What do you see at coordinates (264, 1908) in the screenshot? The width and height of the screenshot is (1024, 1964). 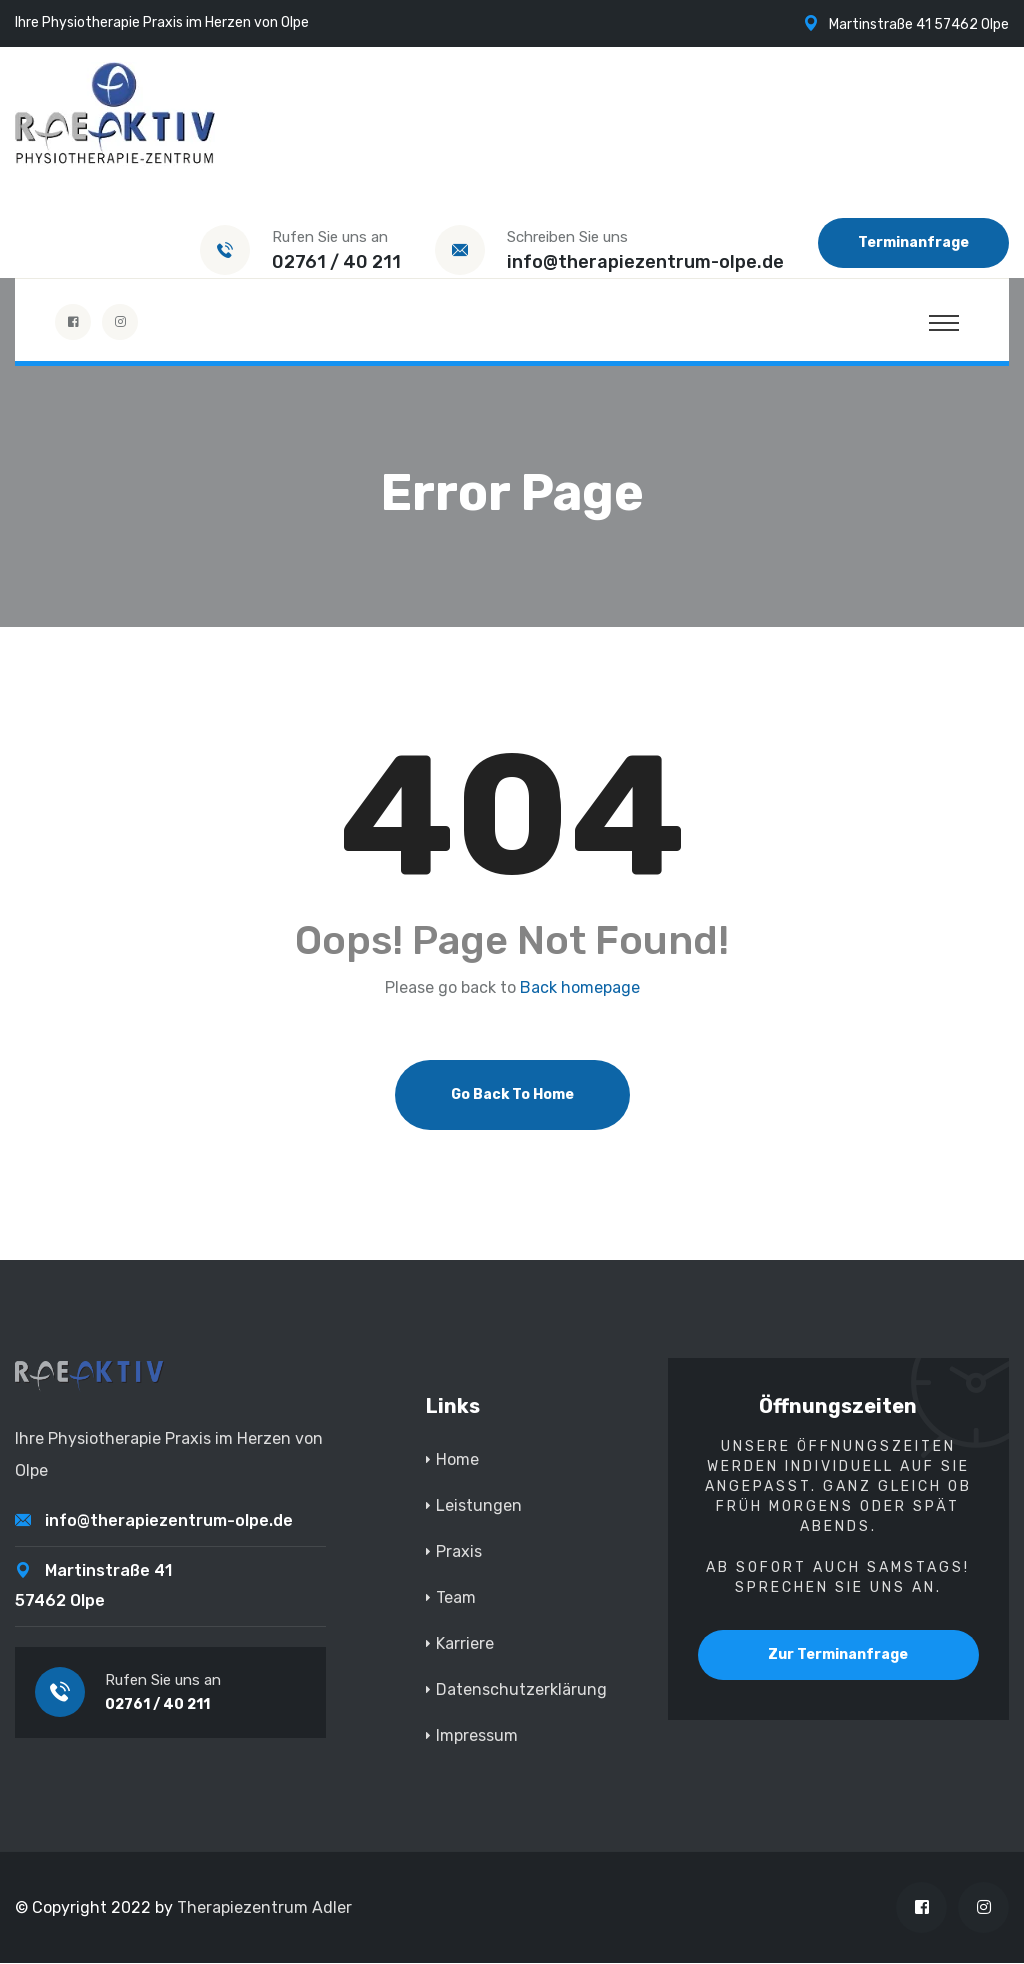 I see `Therapiezentrum Adler` at bounding box center [264, 1908].